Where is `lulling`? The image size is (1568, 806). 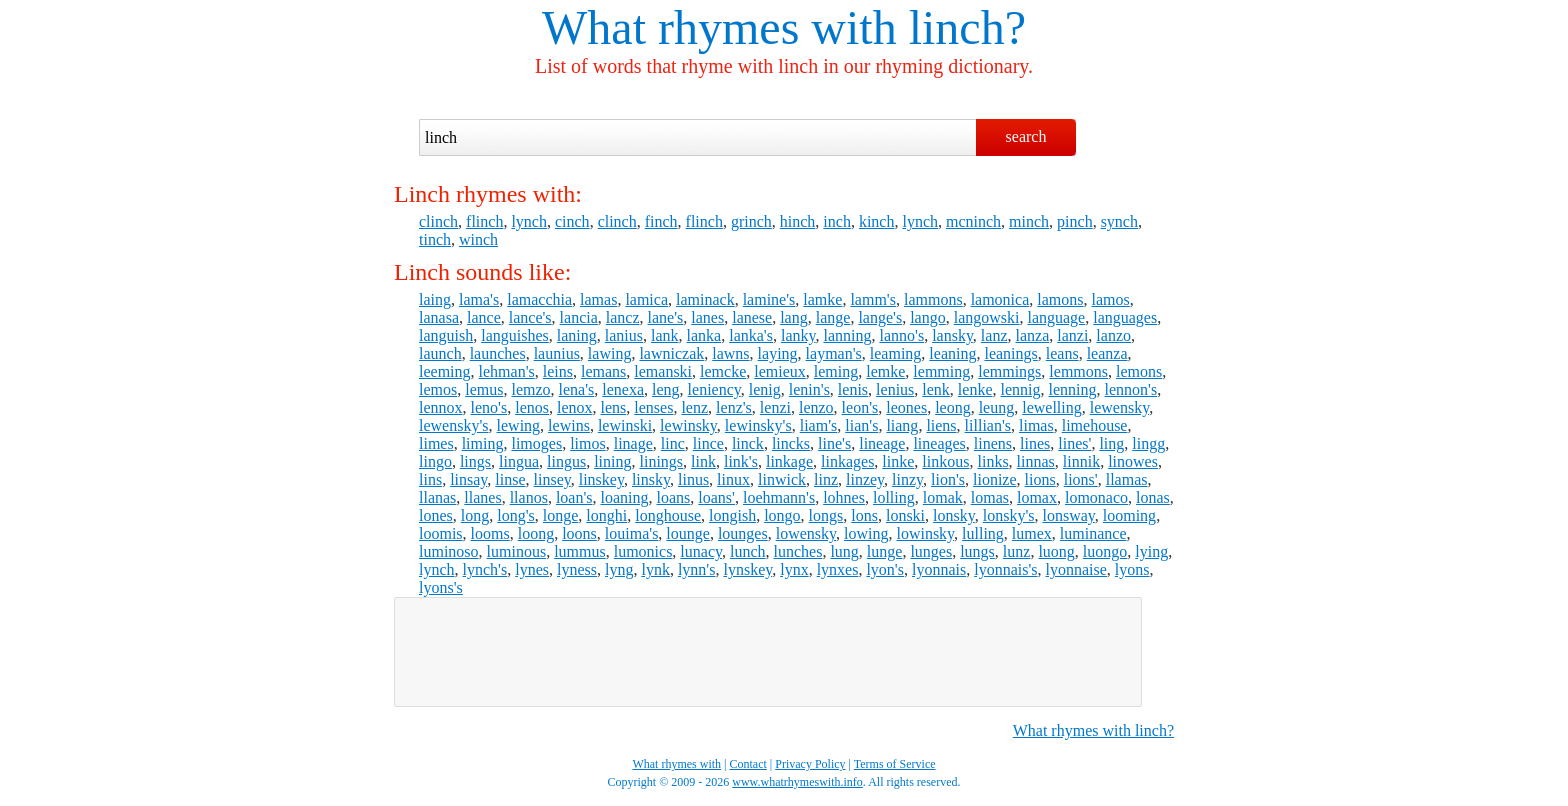
lulling is located at coordinates (983, 533).